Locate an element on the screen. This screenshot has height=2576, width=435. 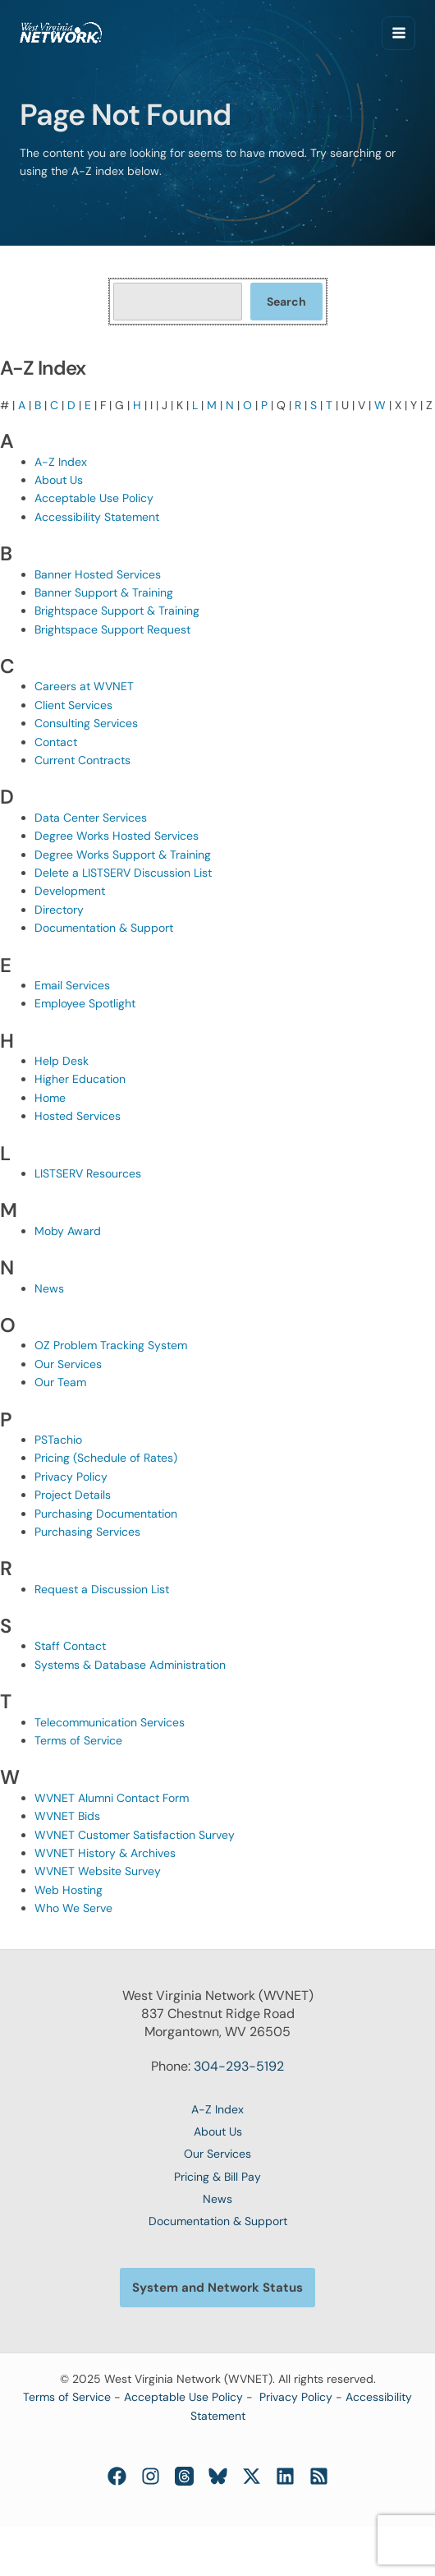
Documentation & Support is located at coordinates (103, 927).